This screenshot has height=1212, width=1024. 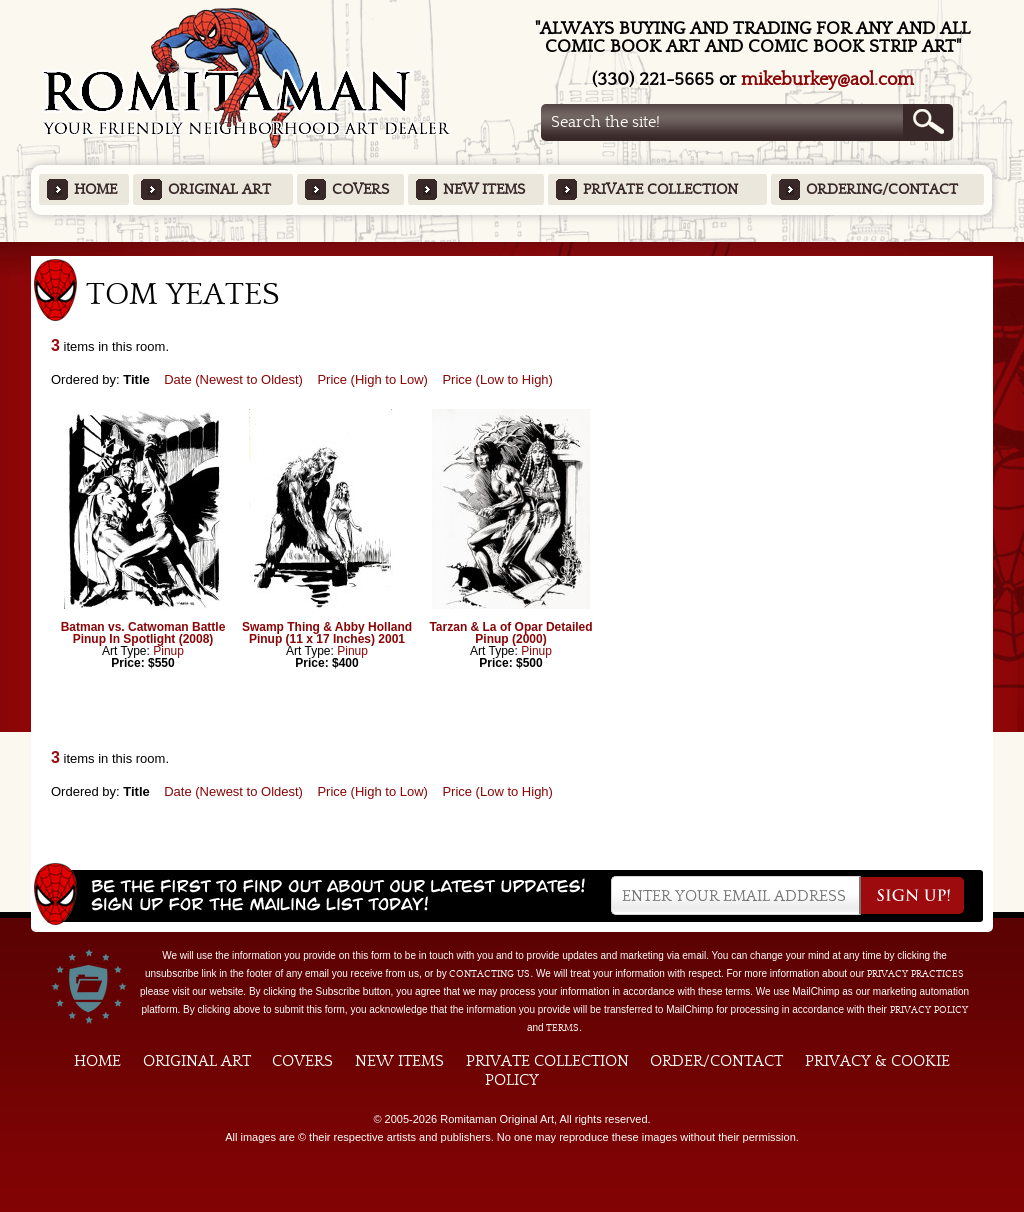 What do you see at coordinates (233, 379) in the screenshot?
I see `Date (Newest to Oldest)` at bounding box center [233, 379].